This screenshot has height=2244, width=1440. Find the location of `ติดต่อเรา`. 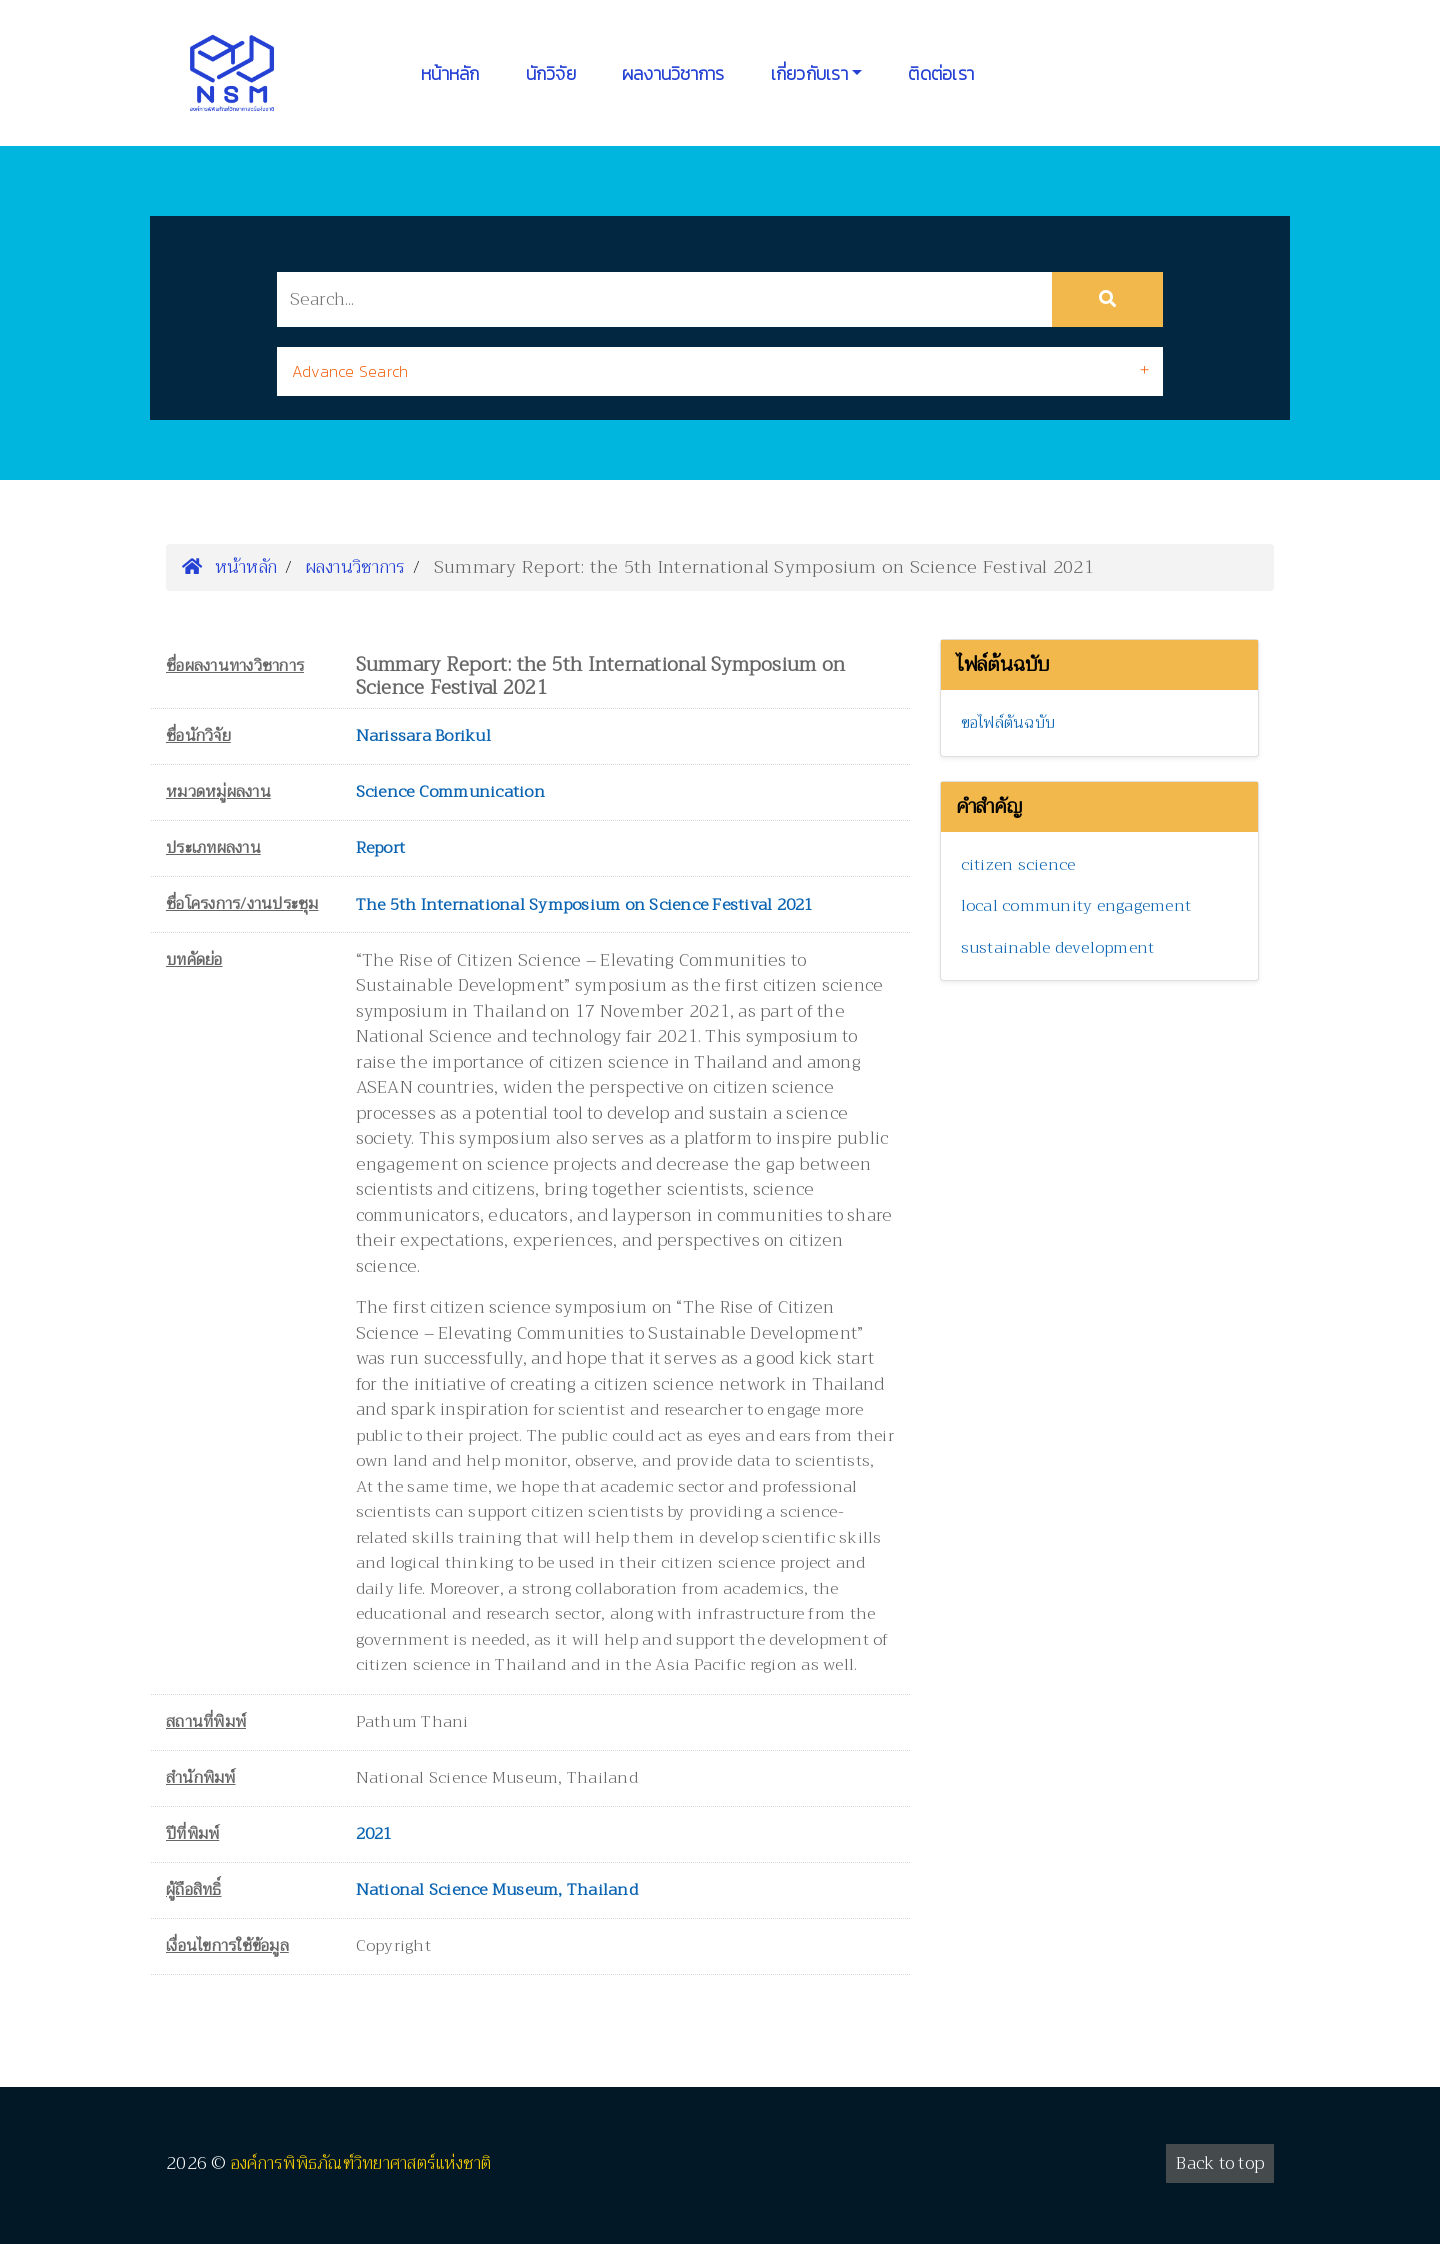

ติดต่อเรา is located at coordinates (941, 73).